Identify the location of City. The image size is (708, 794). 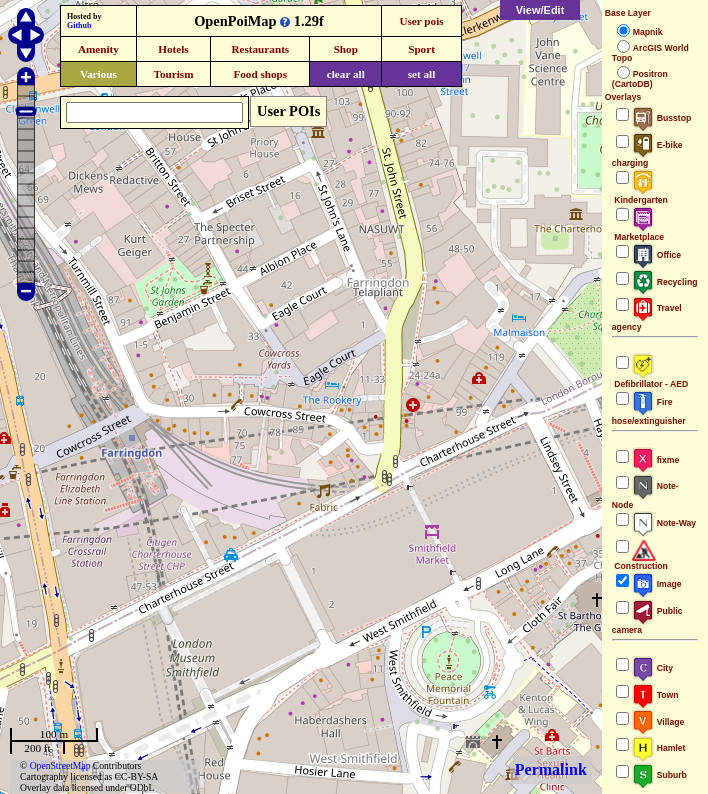
(652, 668).